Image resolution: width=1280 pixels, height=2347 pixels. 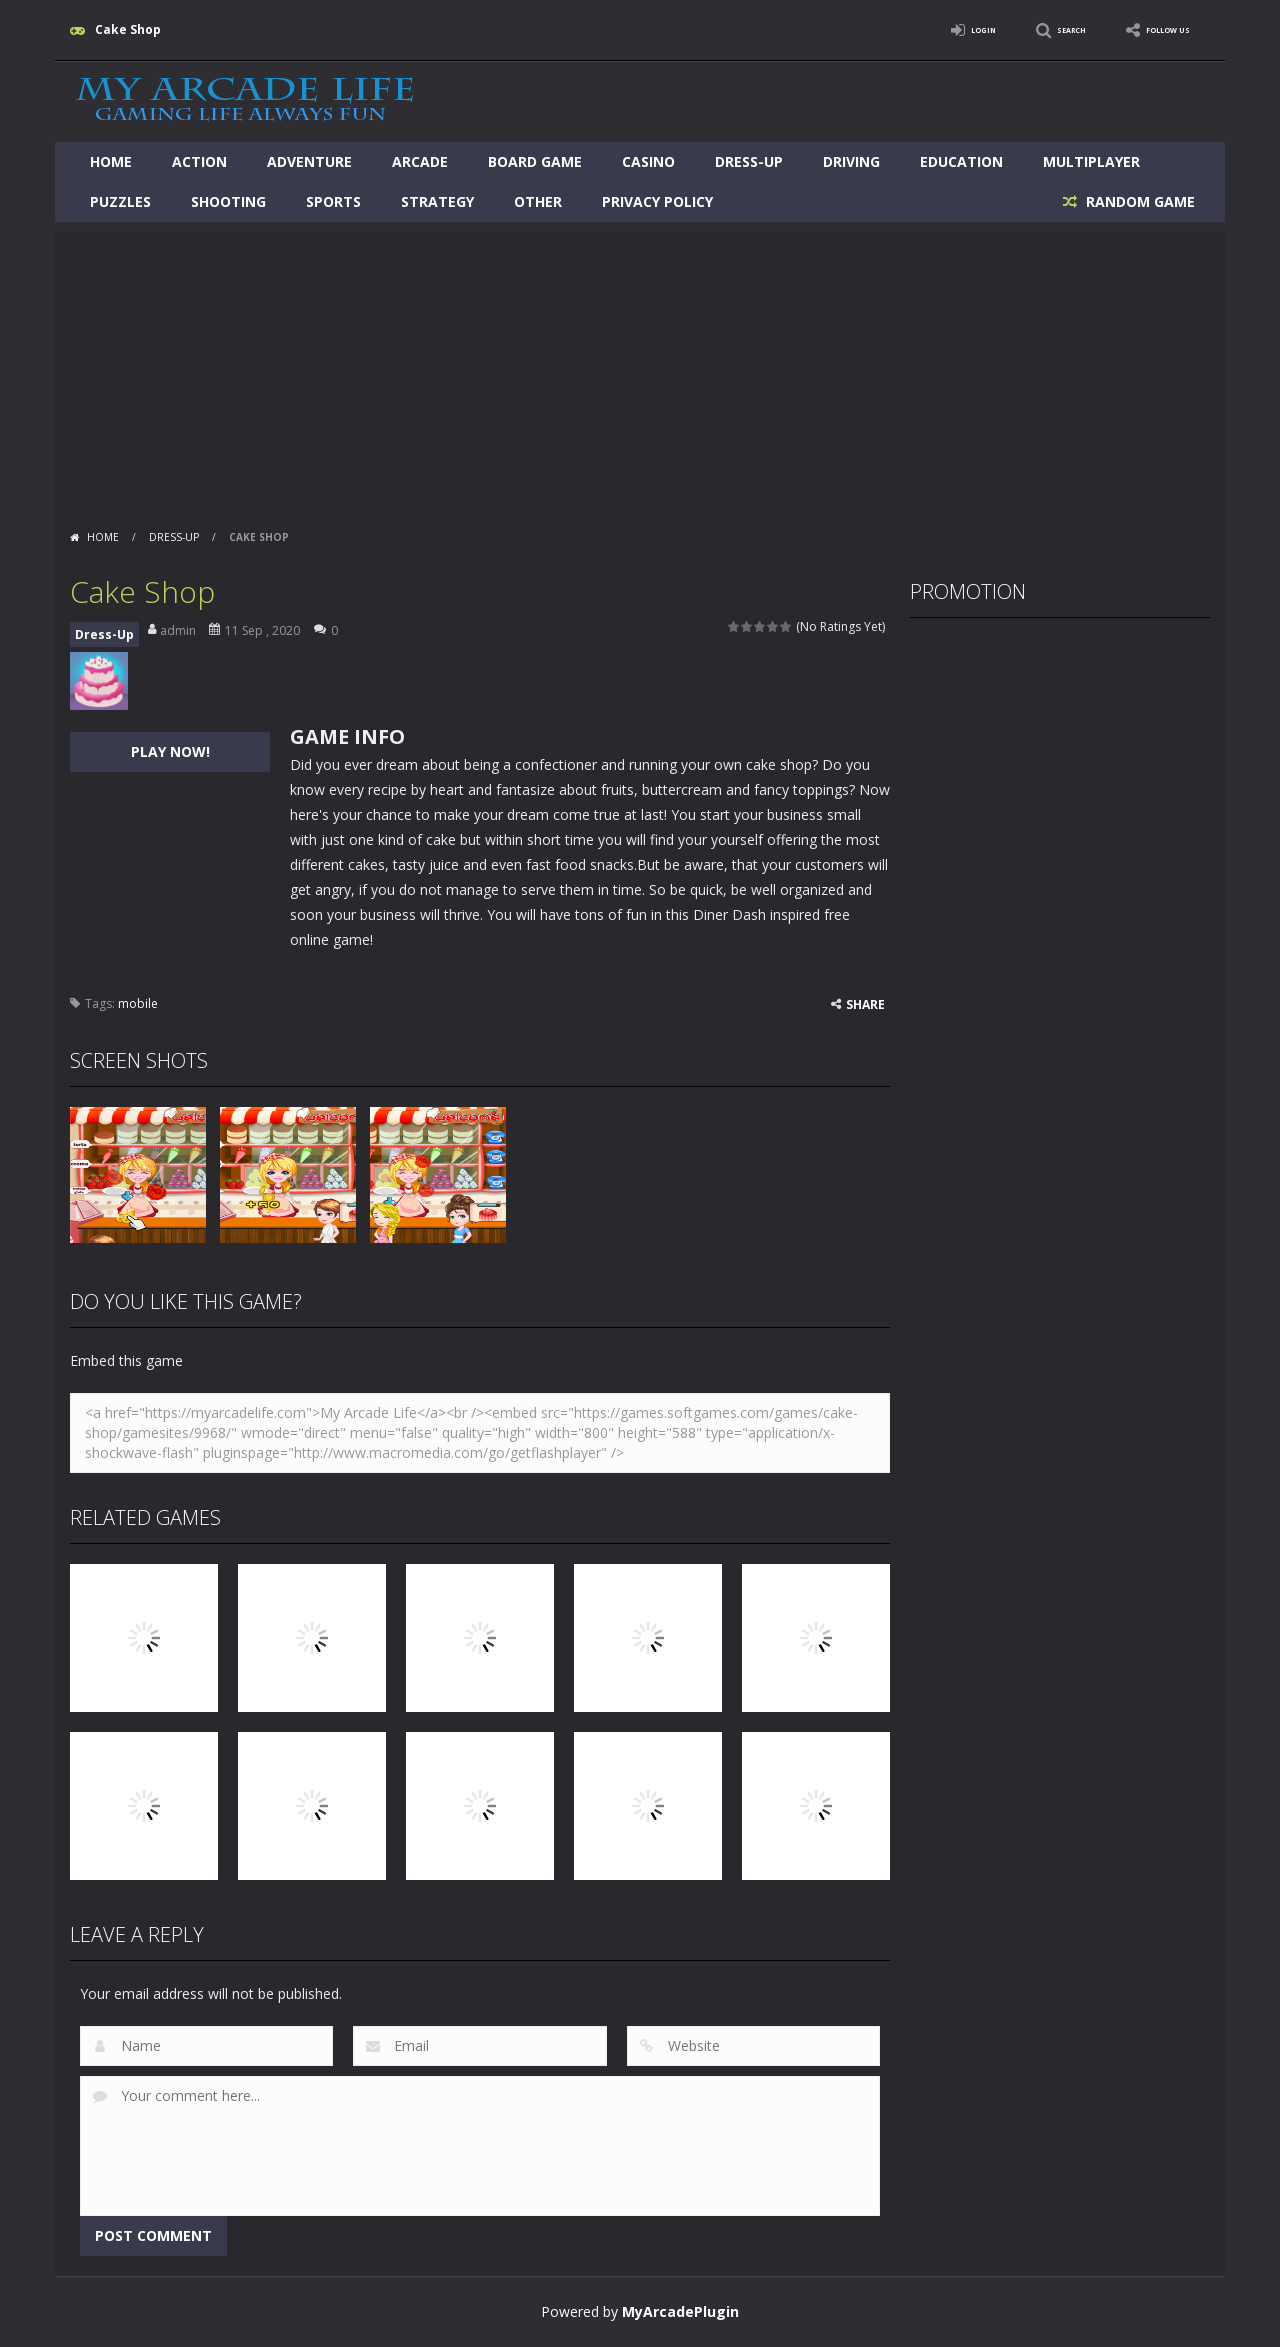 I want to click on Arcade, so click(x=420, y=161).